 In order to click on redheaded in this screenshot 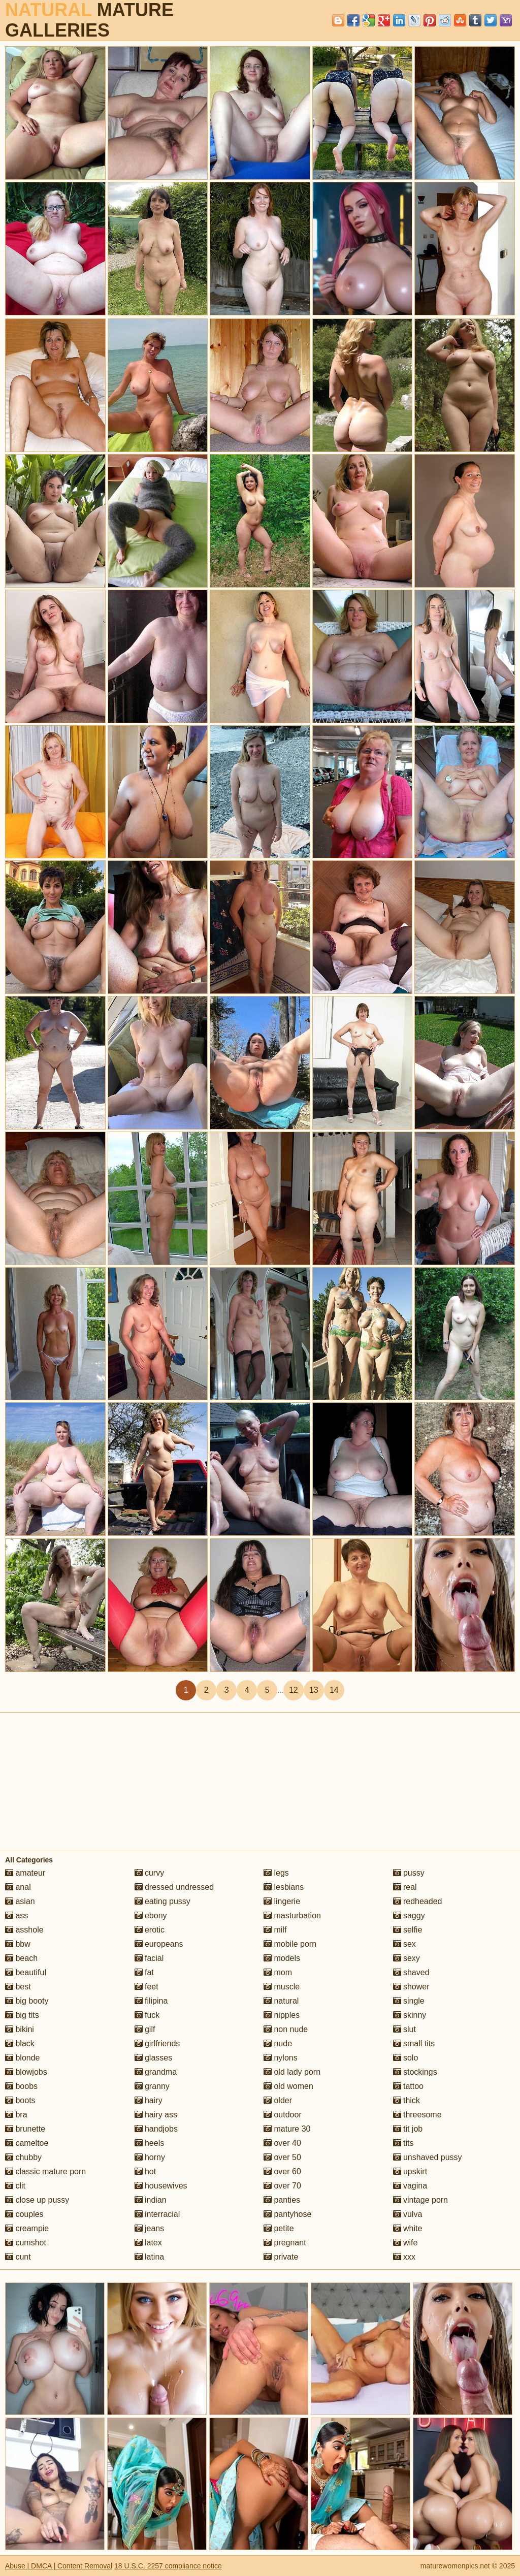, I will do `click(417, 1901)`.